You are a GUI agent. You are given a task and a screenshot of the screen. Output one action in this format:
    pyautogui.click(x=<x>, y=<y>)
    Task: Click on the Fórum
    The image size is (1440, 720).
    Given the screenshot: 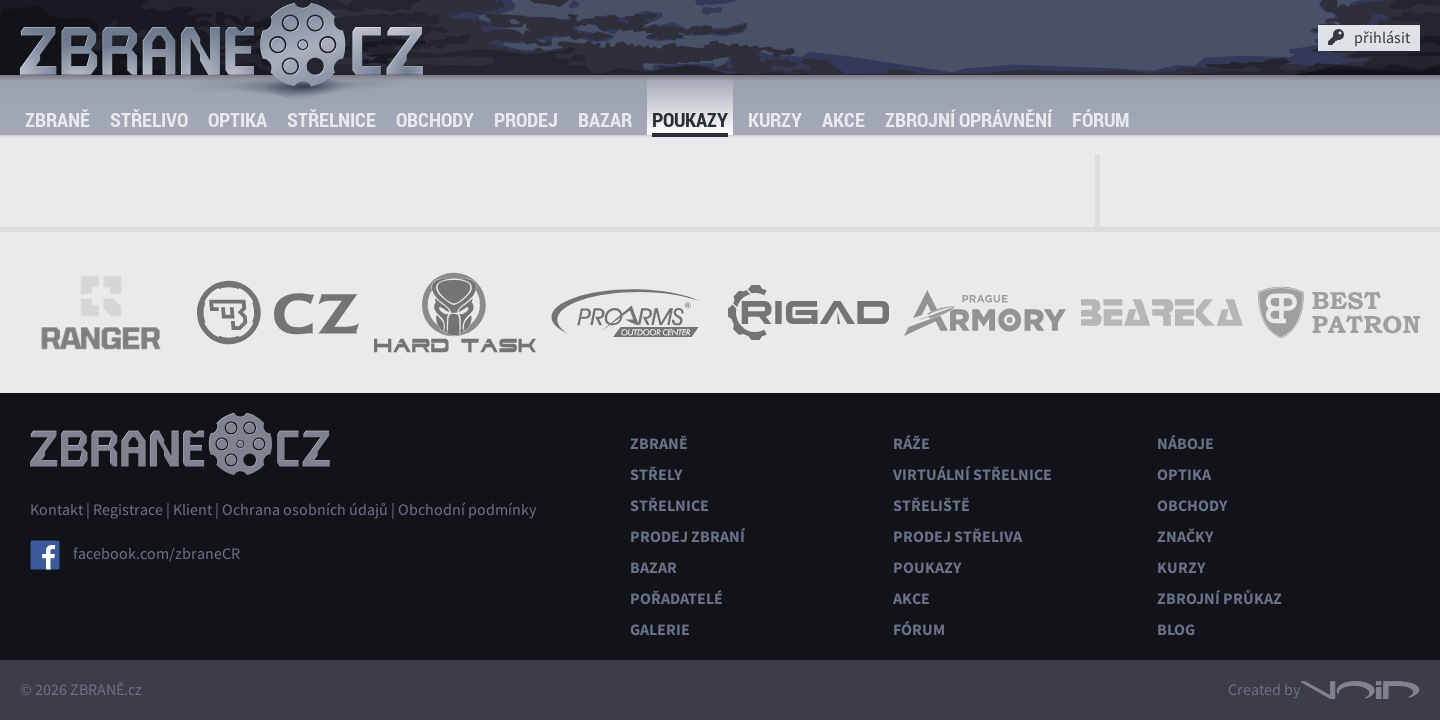 What is the action you would take?
    pyautogui.click(x=1100, y=119)
    